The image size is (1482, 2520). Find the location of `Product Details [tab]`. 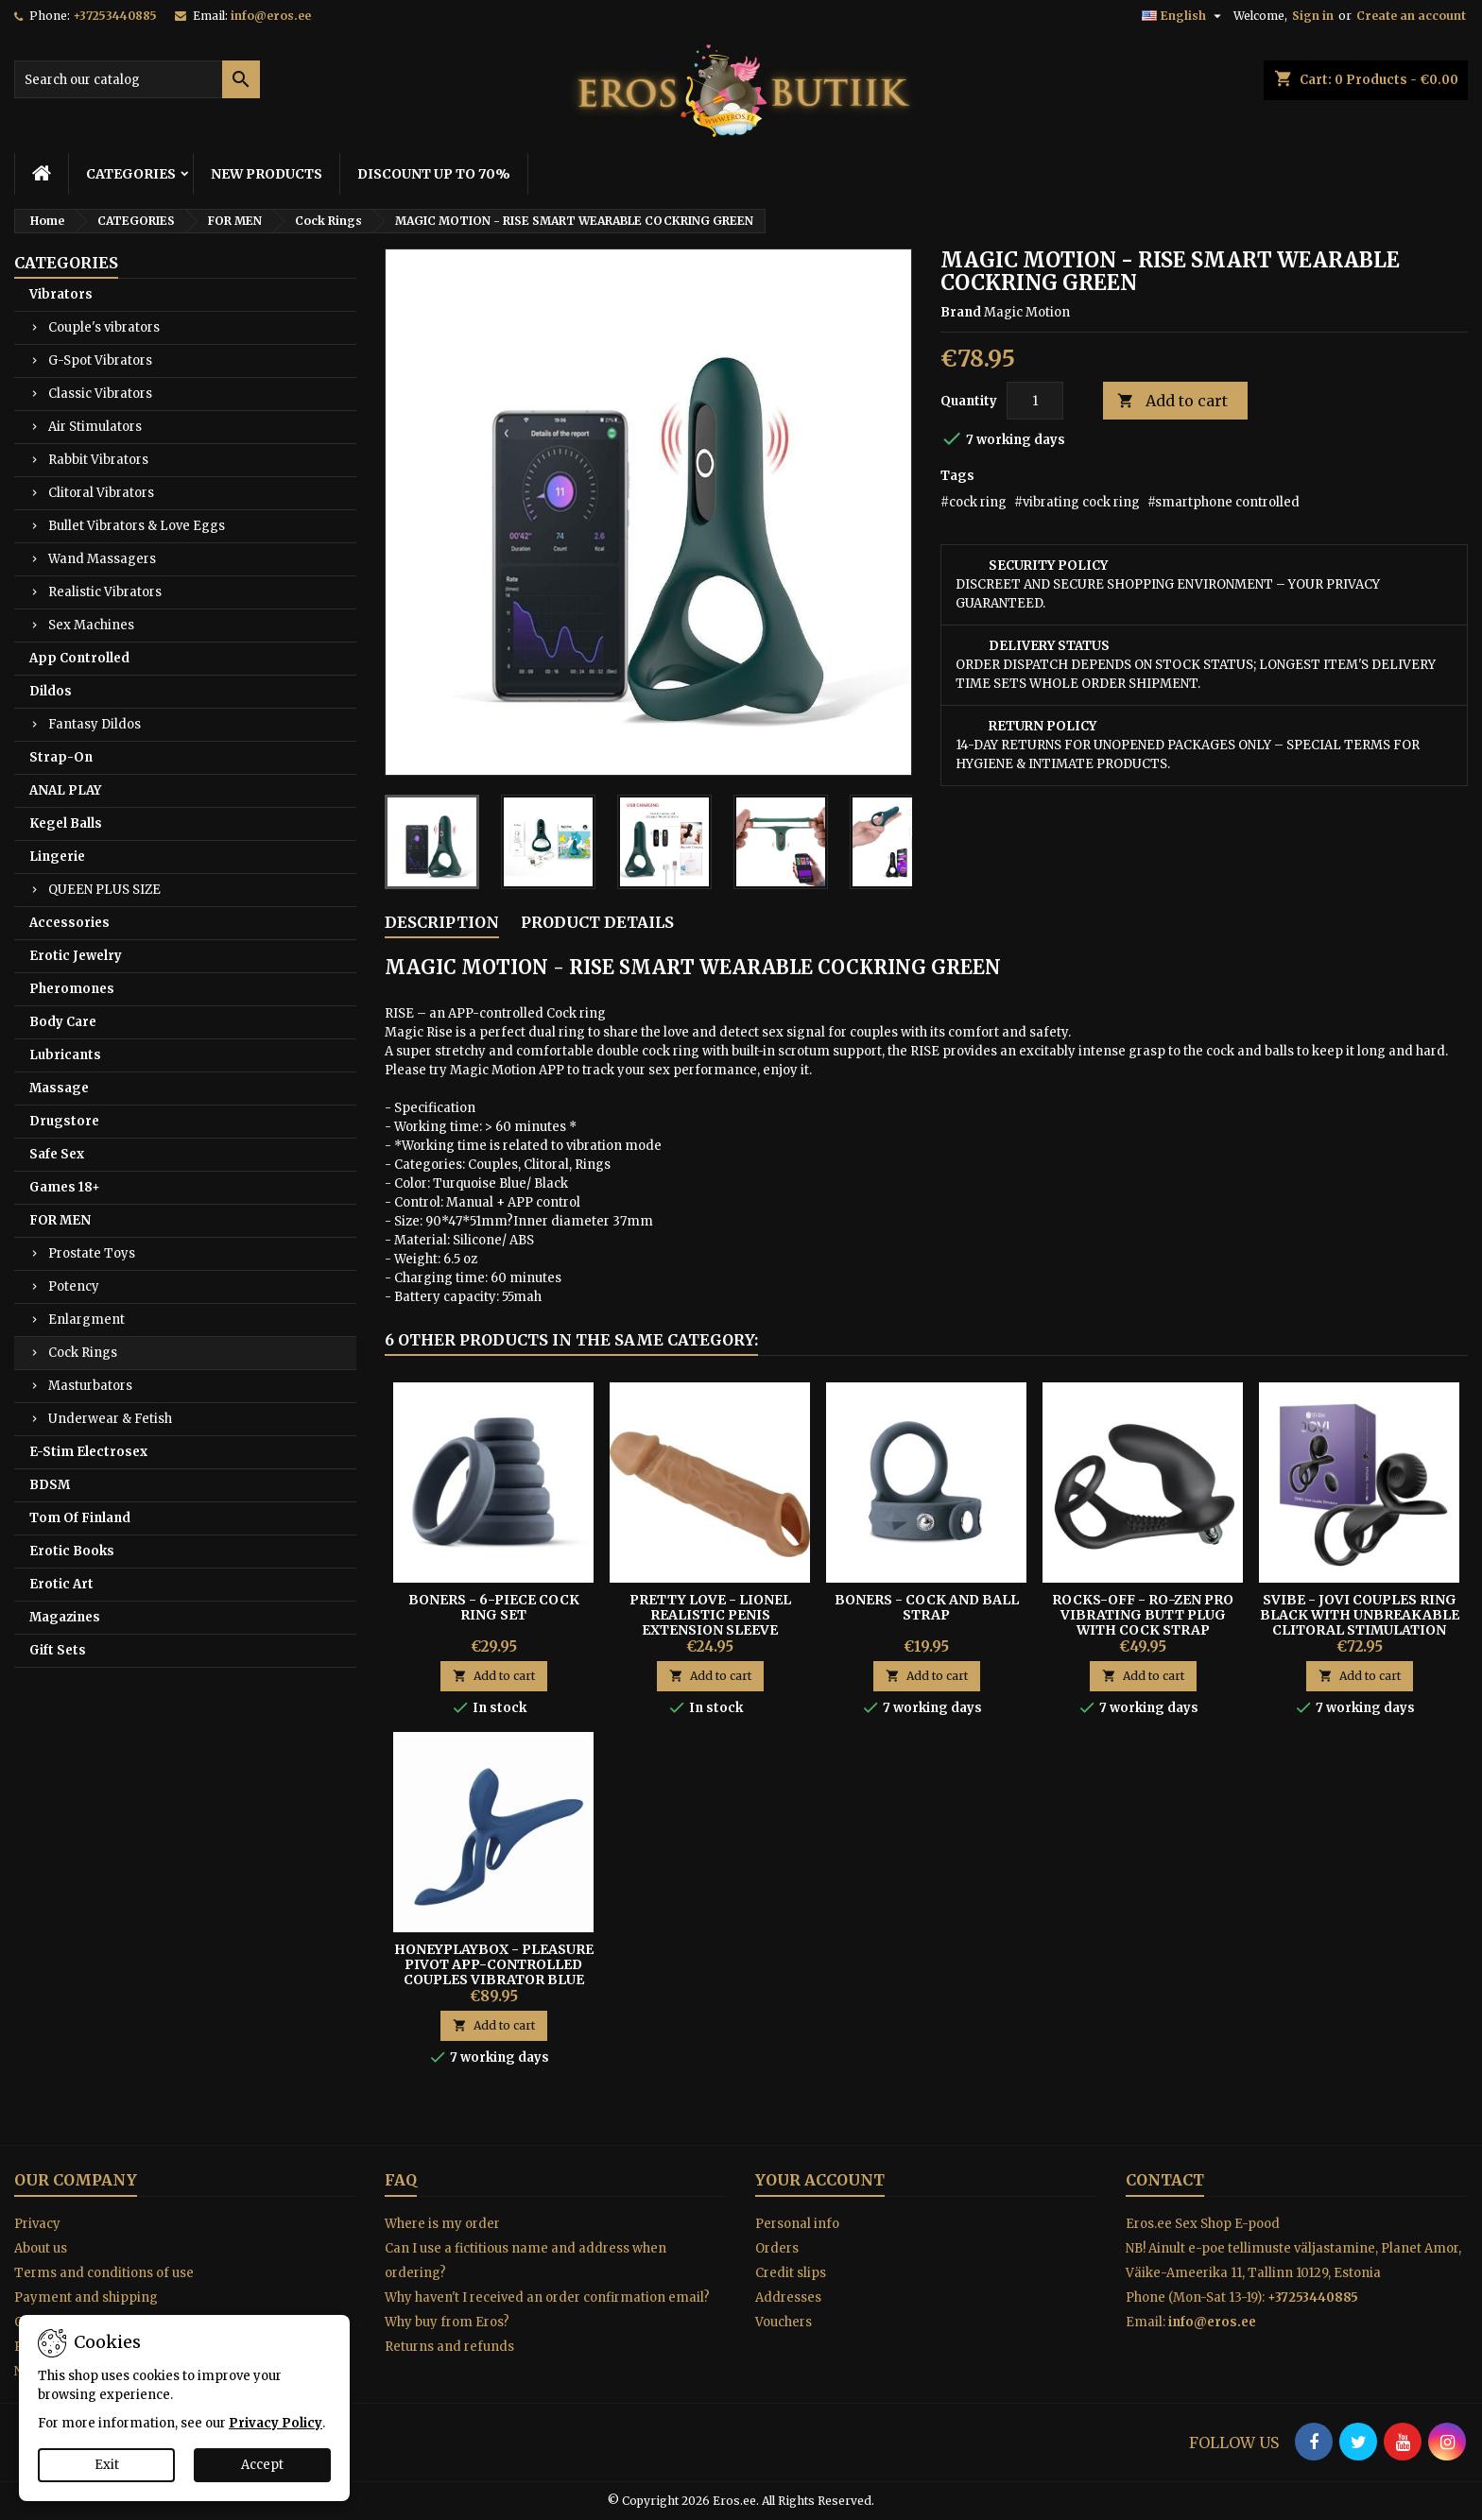

Product Details [tab] is located at coordinates (597, 922).